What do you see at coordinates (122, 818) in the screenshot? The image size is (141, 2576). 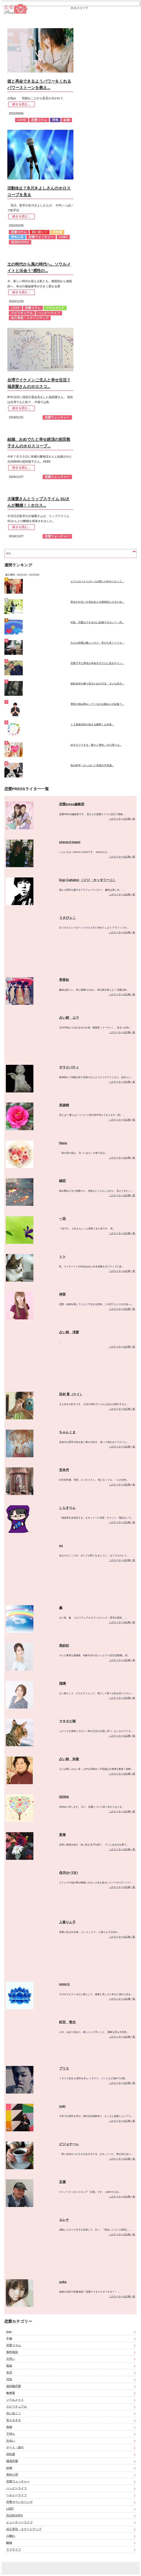 I see `このライターの記事一覧` at bounding box center [122, 818].